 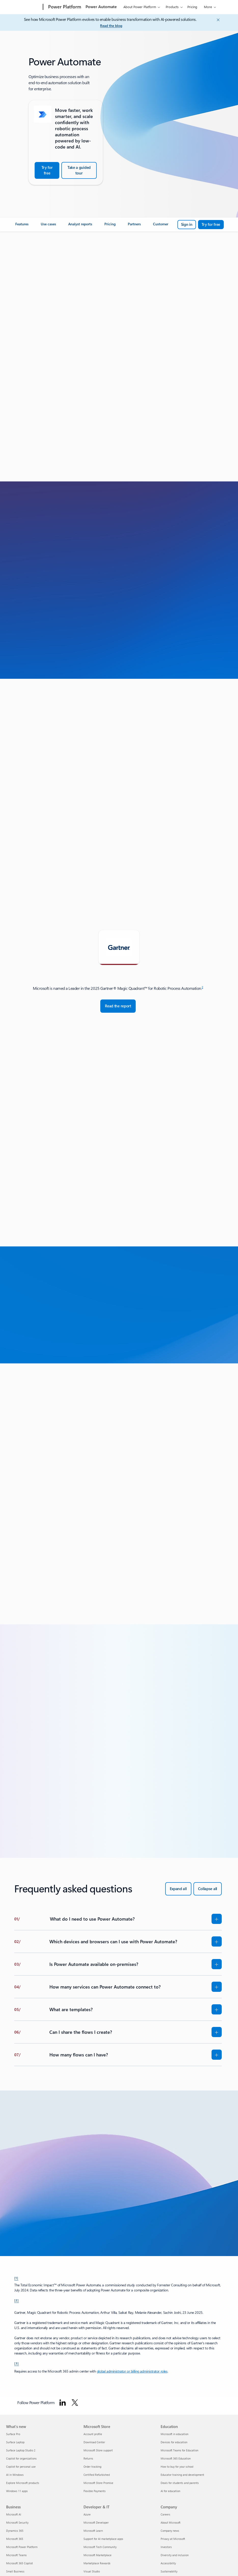 What do you see at coordinates (139, 7) in the screenshot?
I see `About Power Platform` at bounding box center [139, 7].